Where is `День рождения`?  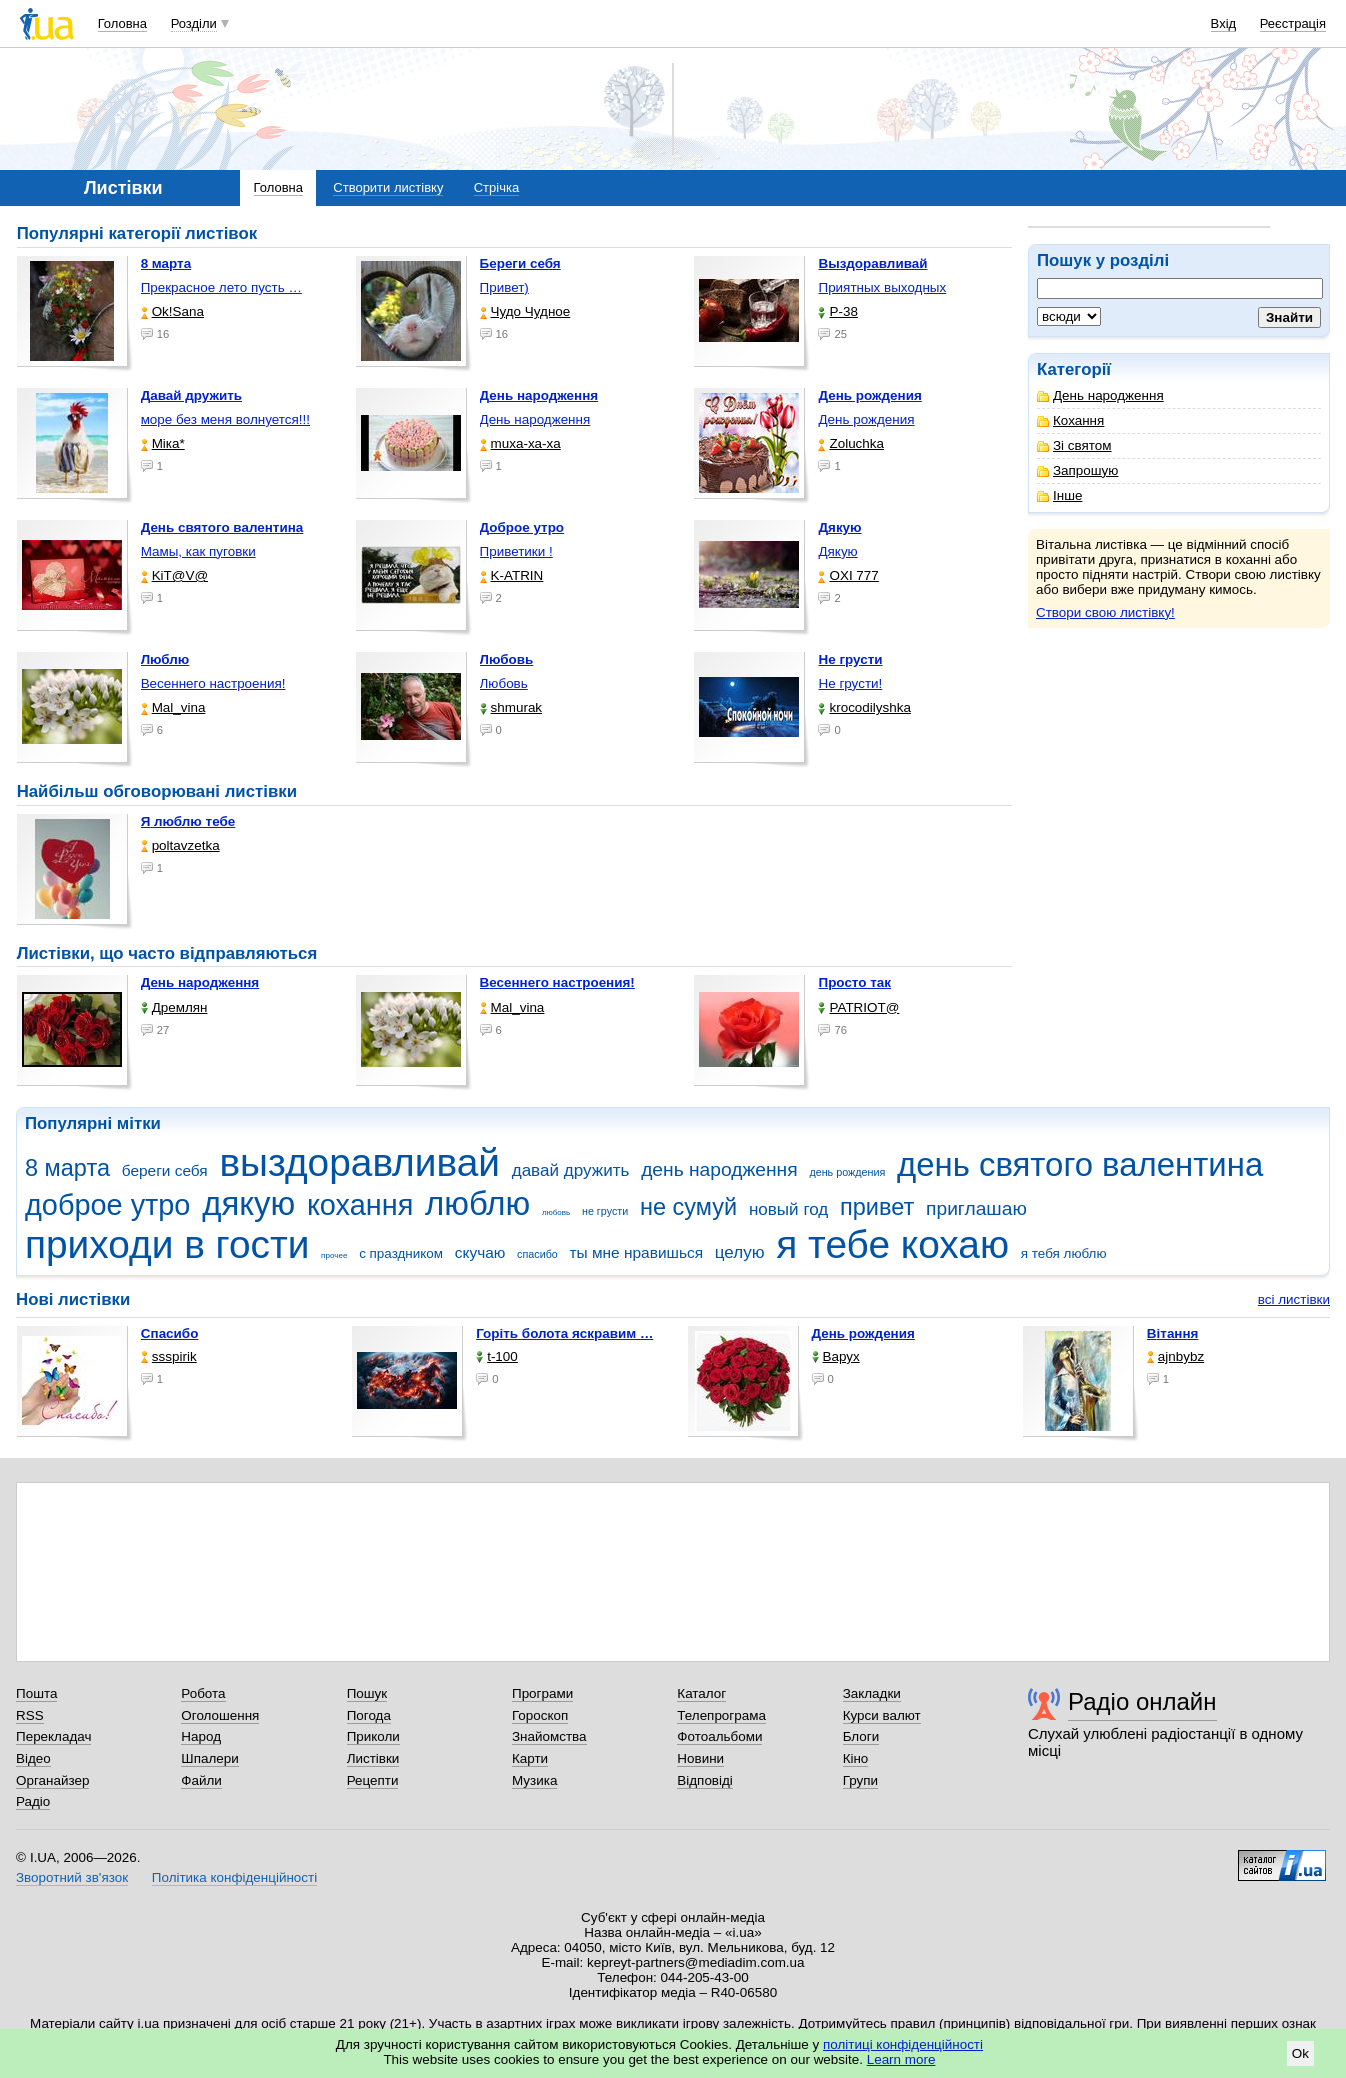
День рождения is located at coordinates (866, 419).